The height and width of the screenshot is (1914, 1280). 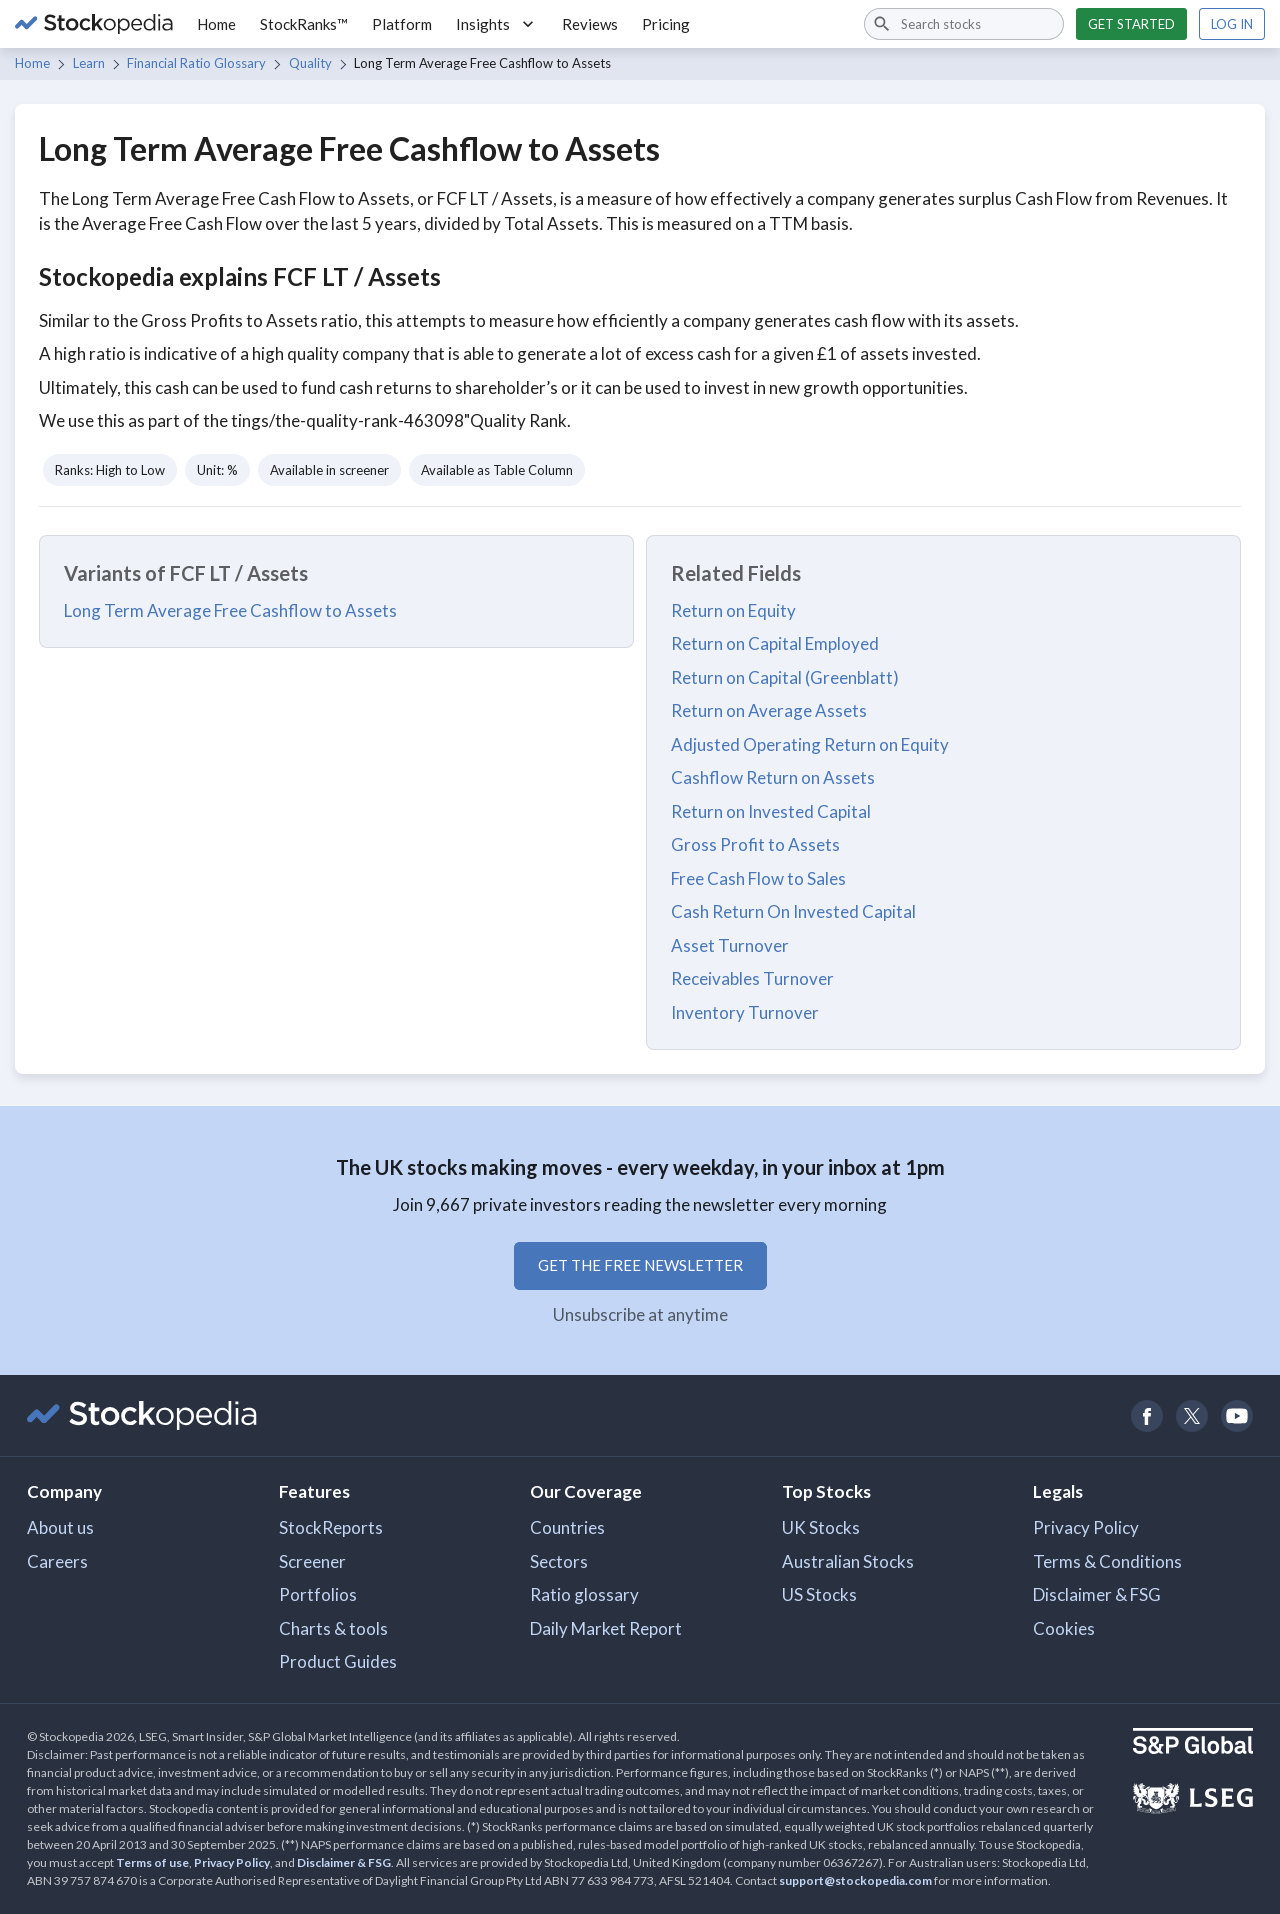 What do you see at coordinates (606, 1628) in the screenshot?
I see `Daily Market Report` at bounding box center [606, 1628].